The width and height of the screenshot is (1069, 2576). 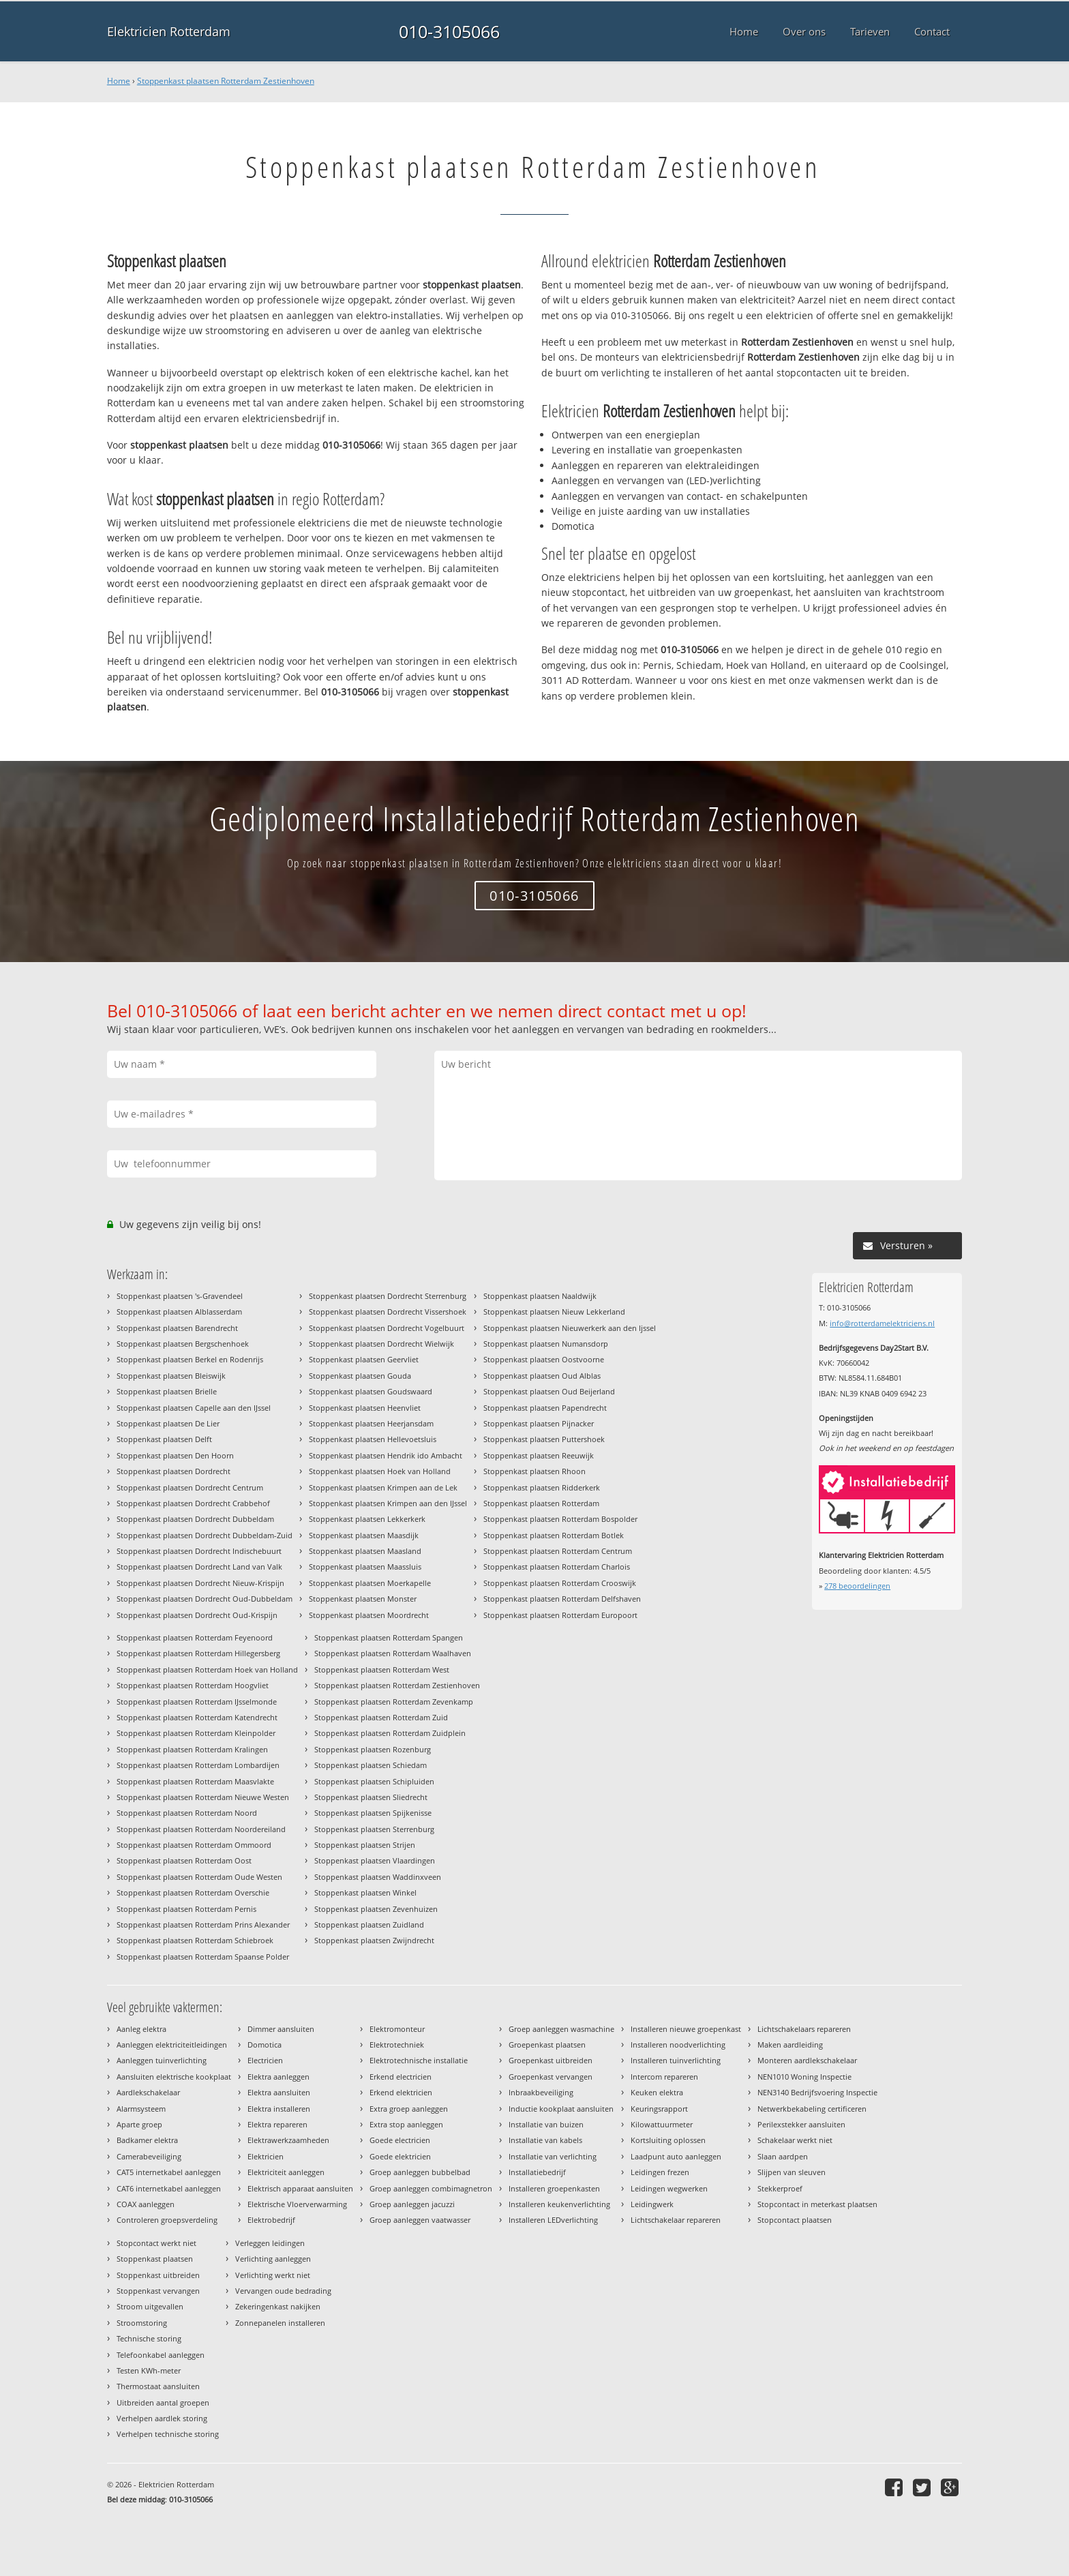 I want to click on Laadpunt auto aanleggen, so click(x=676, y=2156).